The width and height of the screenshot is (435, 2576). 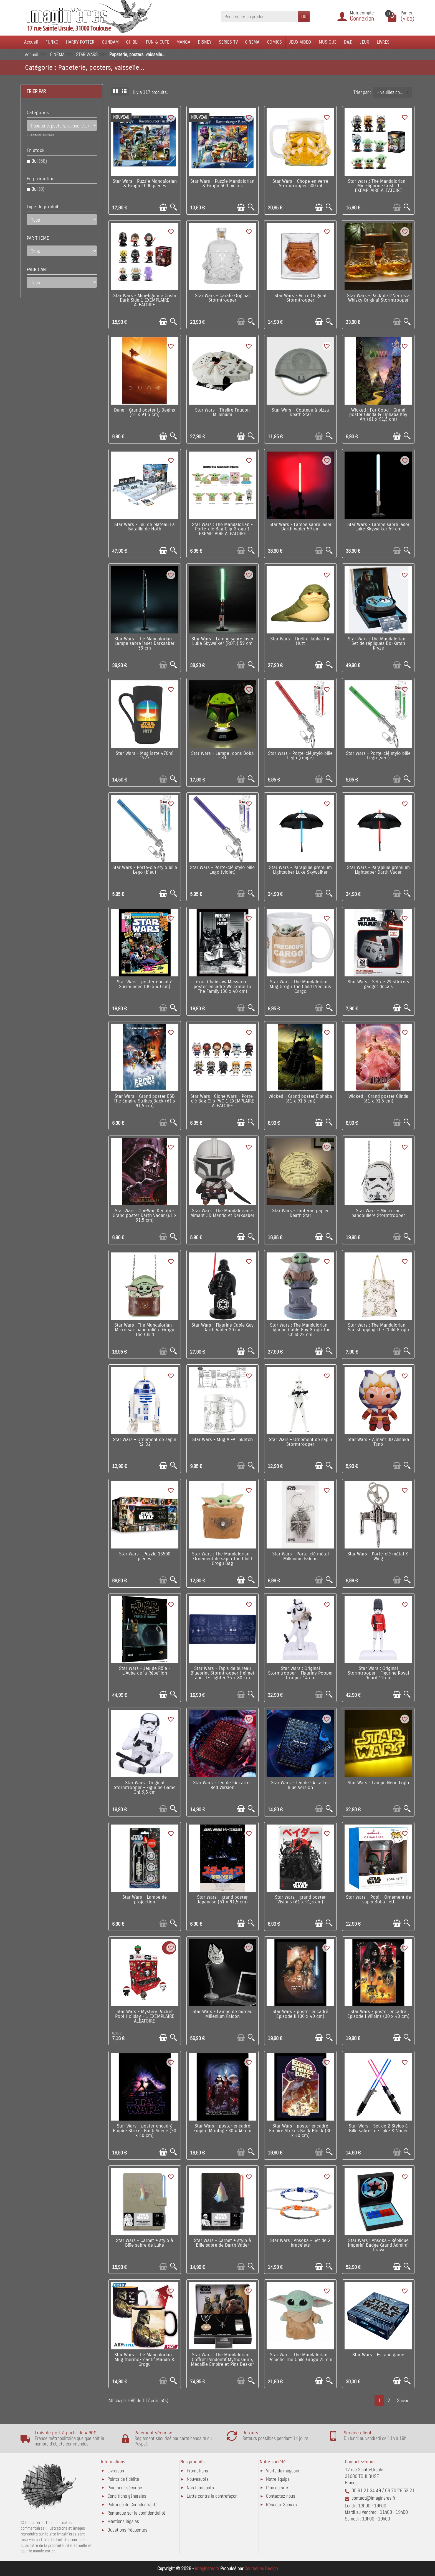 I want to click on FUN & CUTE, so click(x=157, y=42).